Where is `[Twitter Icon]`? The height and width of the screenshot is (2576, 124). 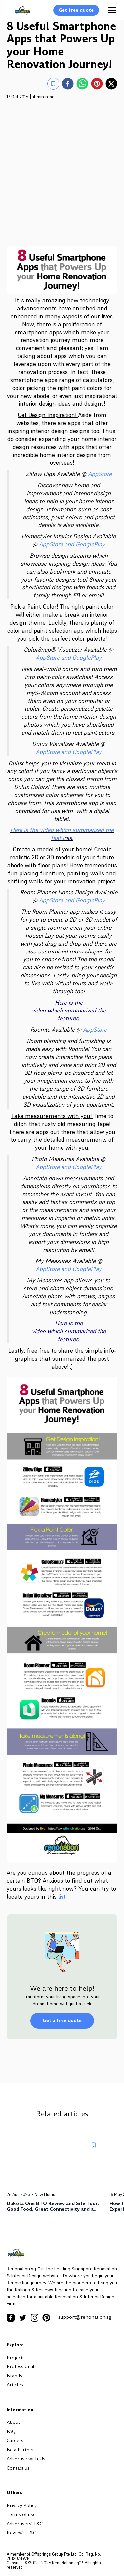
[Twitter Icon] is located at coordinates (22, 2318).